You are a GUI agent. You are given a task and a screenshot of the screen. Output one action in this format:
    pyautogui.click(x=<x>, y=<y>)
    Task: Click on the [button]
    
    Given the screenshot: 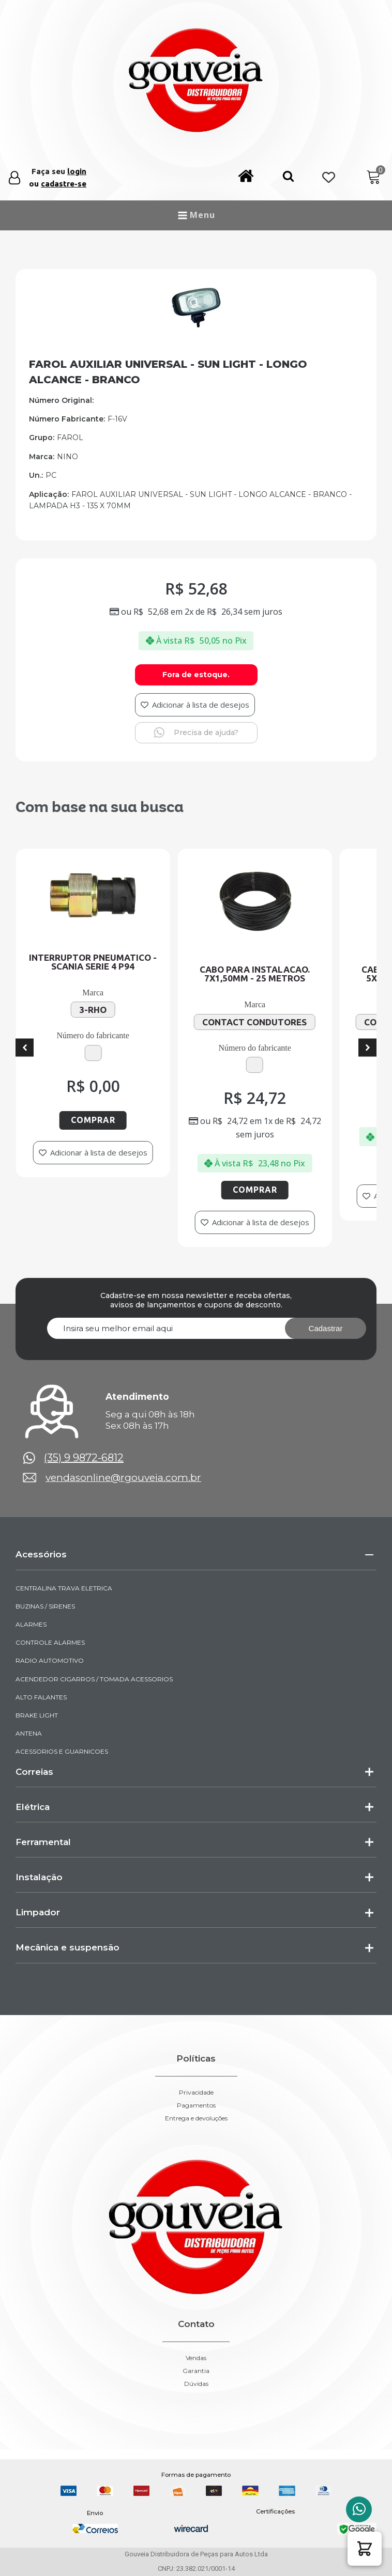 What is the action you would take?
    pyautogui.click(x=288, y=178)
    